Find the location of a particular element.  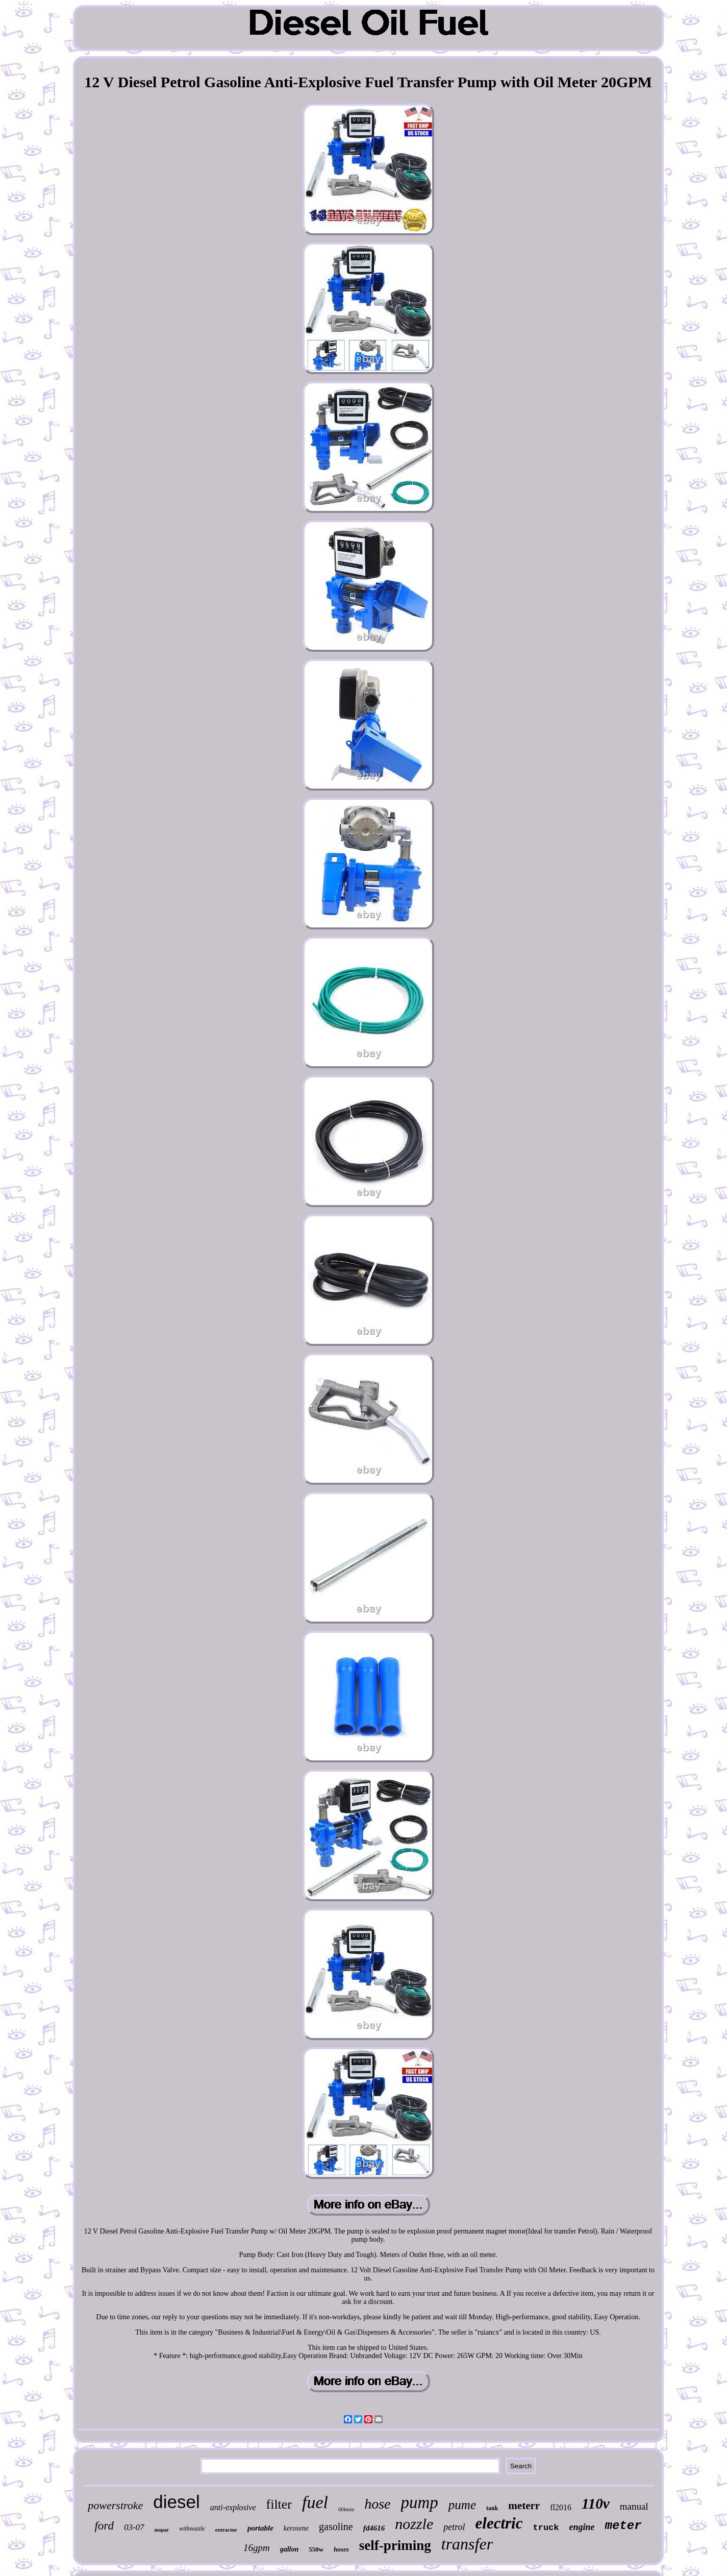

diesel is located at coordinates (176, 2502).